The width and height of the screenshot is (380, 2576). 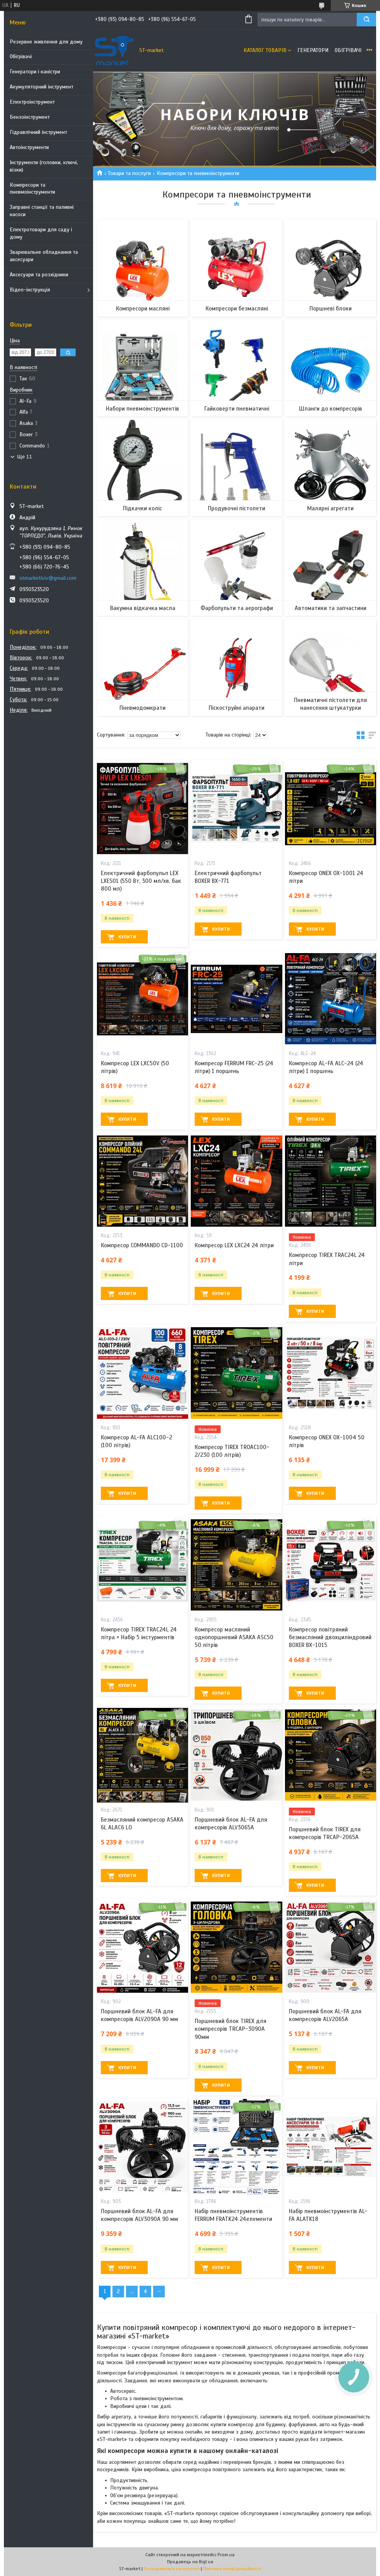 What do you see at coordinates (39, 274) in the screenshot?
I see `Аксесуари та розхідники` at bounding box center [39, 274].